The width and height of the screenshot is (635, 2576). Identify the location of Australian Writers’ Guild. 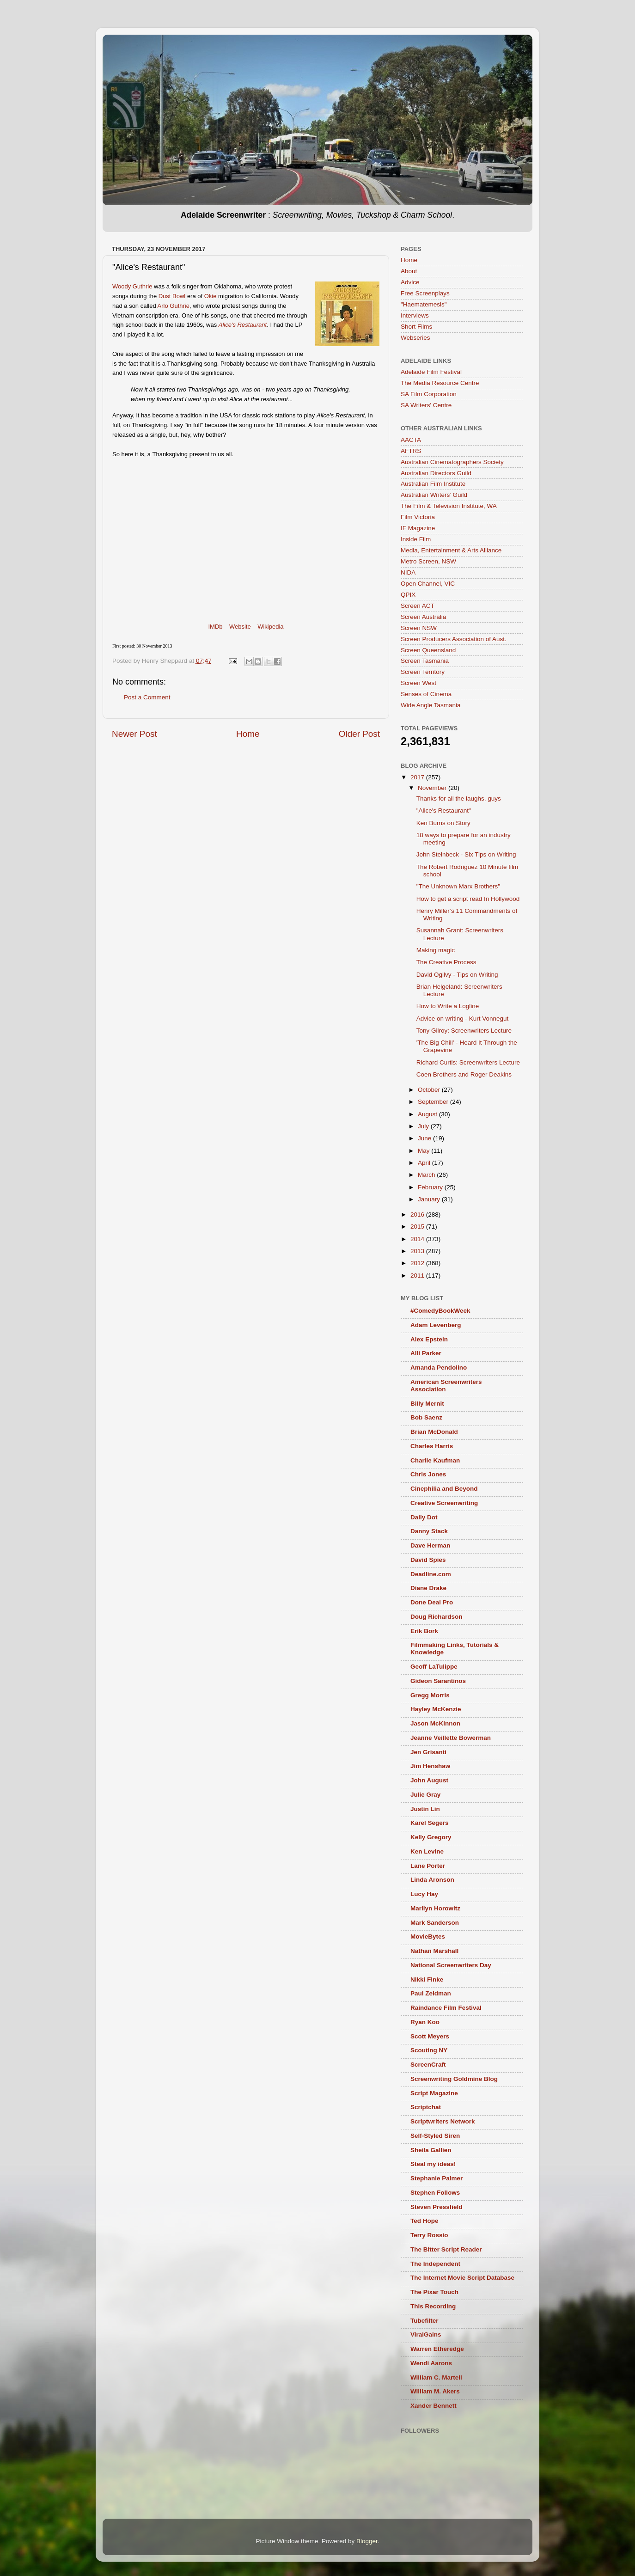
(434, 494).